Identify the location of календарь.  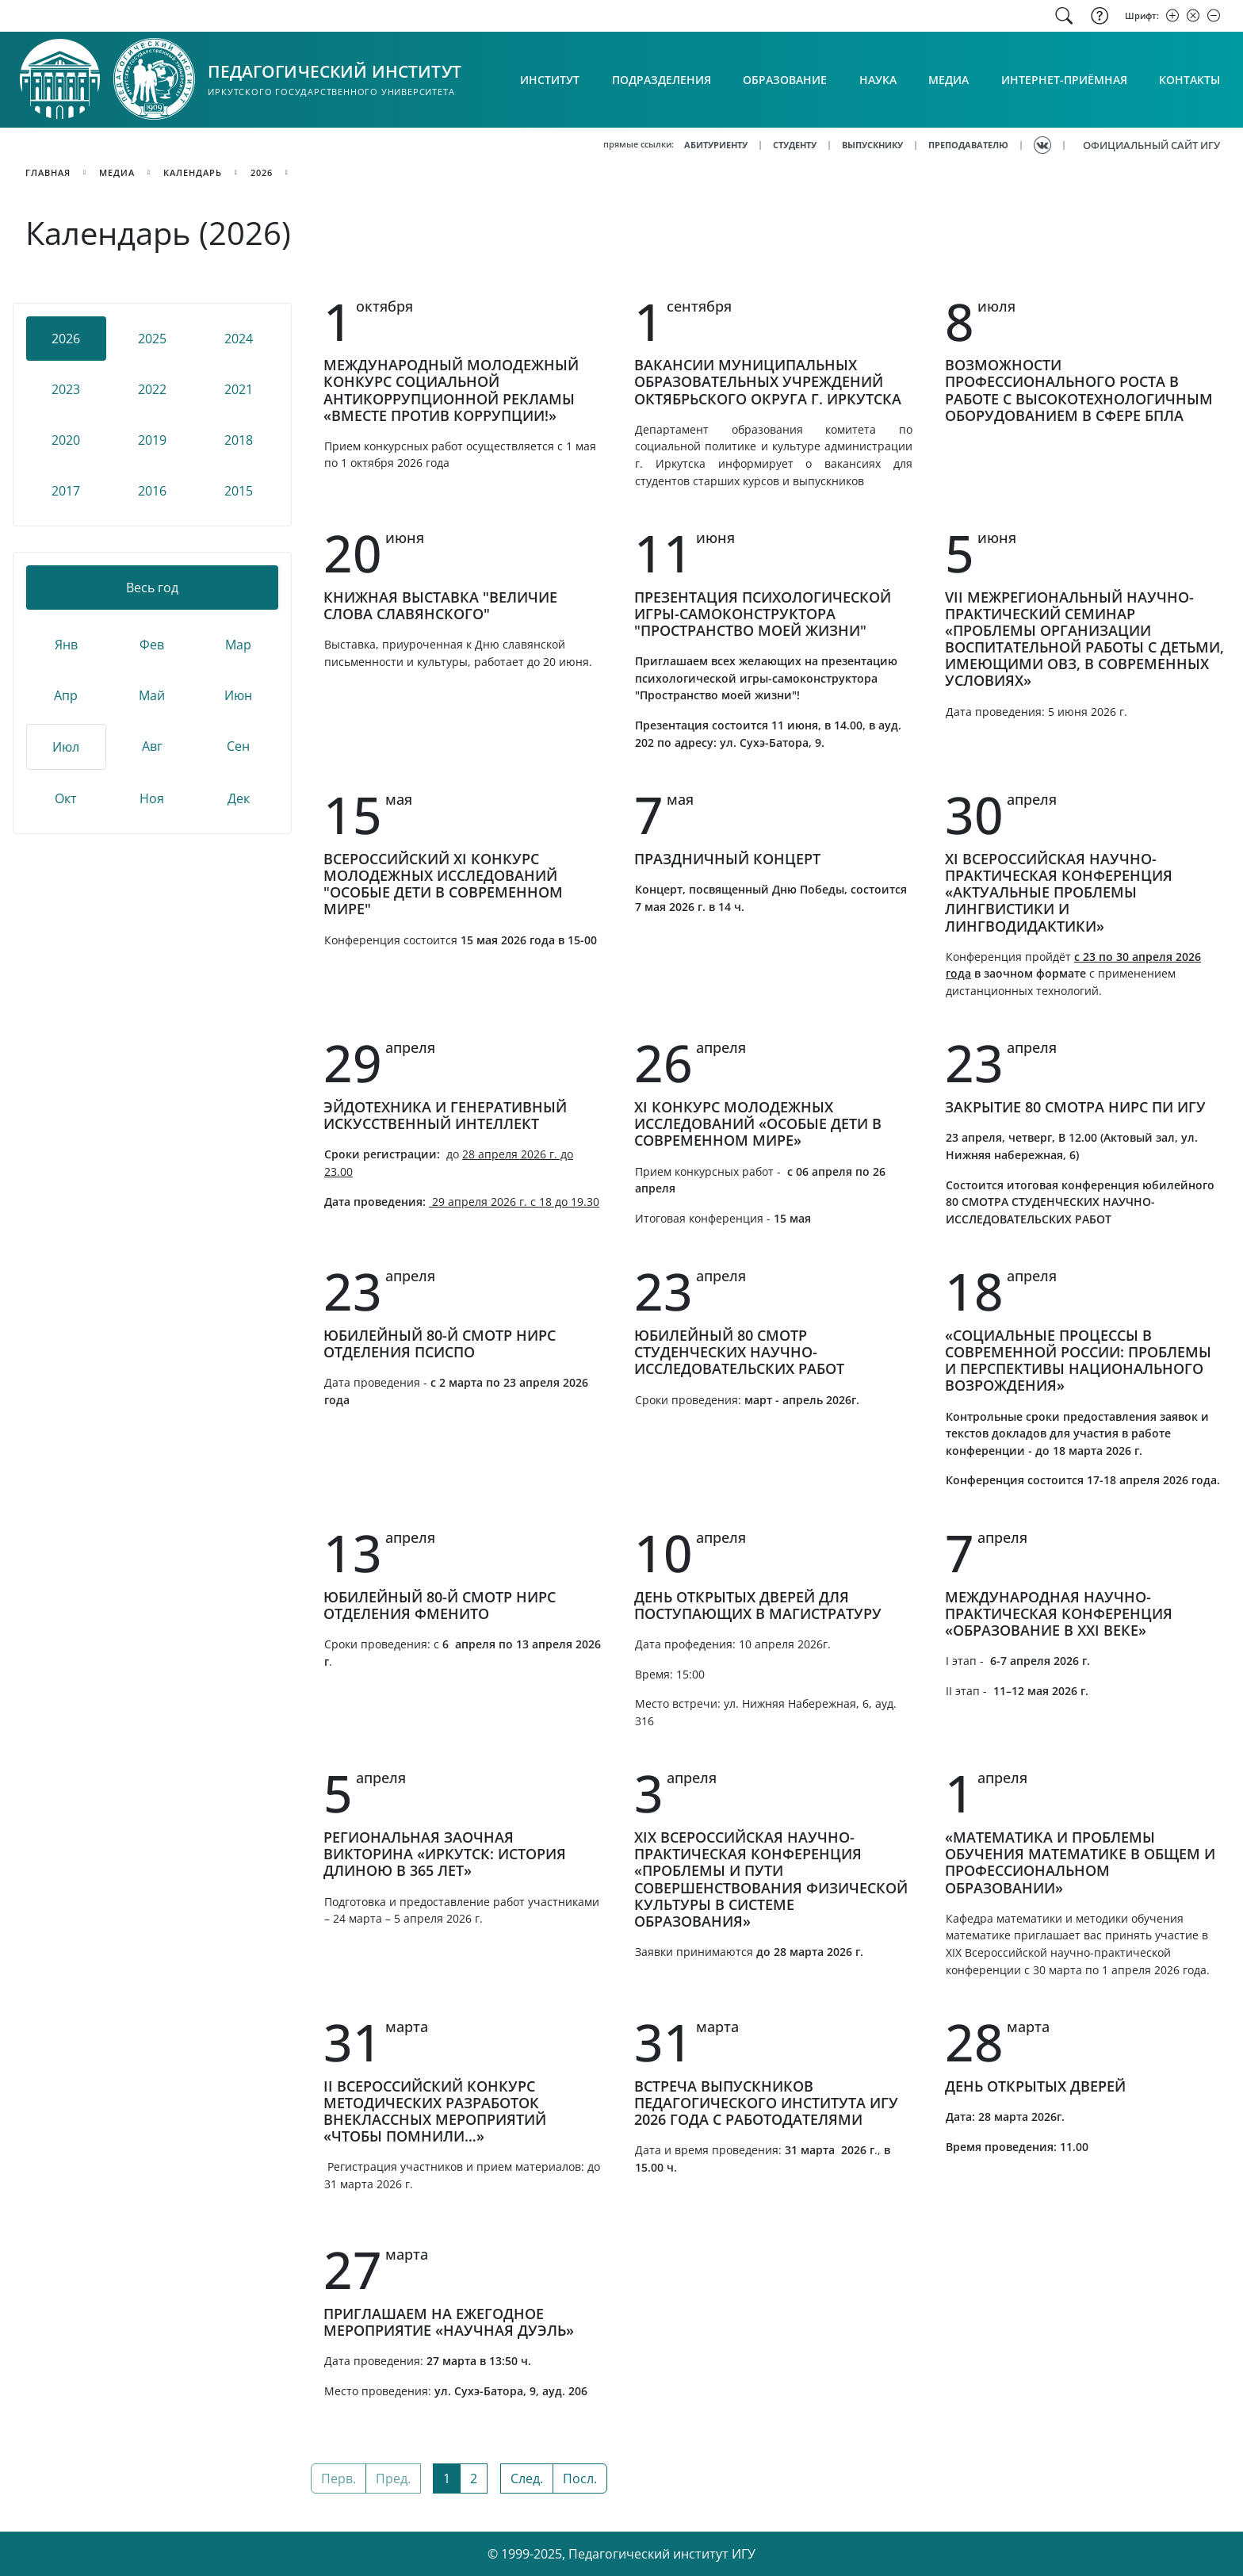
(192, 172).